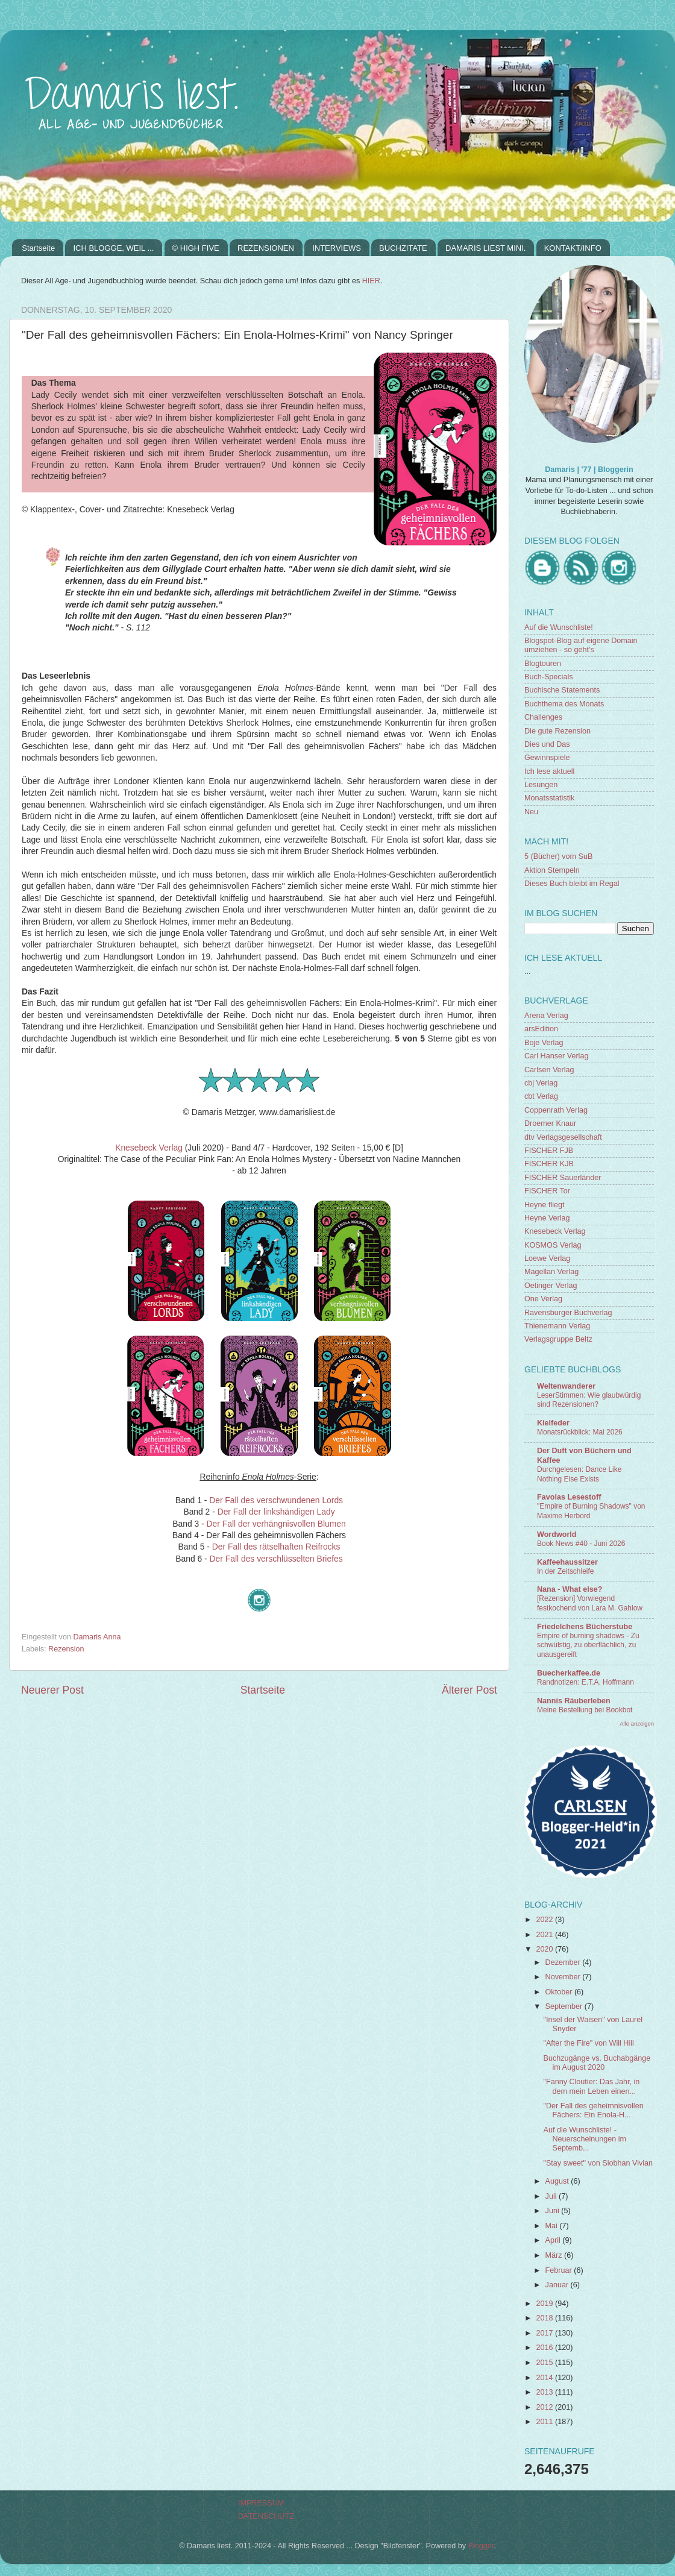  I want to click on Magellan Verlag, so click(551, 1272).